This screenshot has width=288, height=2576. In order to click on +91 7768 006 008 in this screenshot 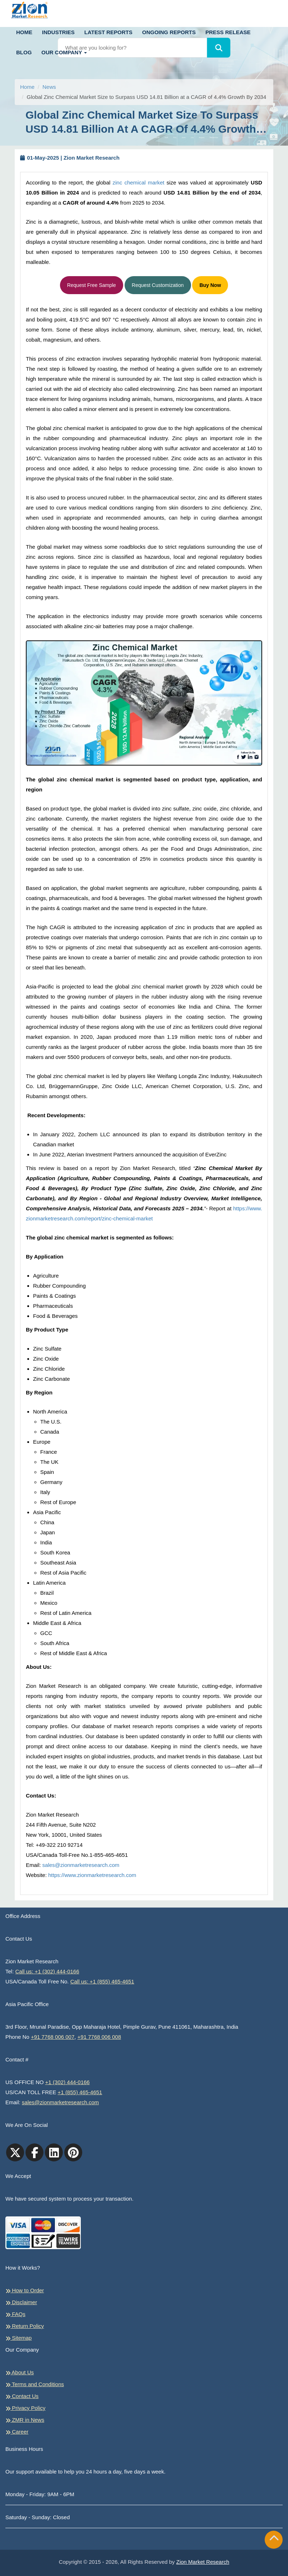, I will do `click(99, 2037)`.